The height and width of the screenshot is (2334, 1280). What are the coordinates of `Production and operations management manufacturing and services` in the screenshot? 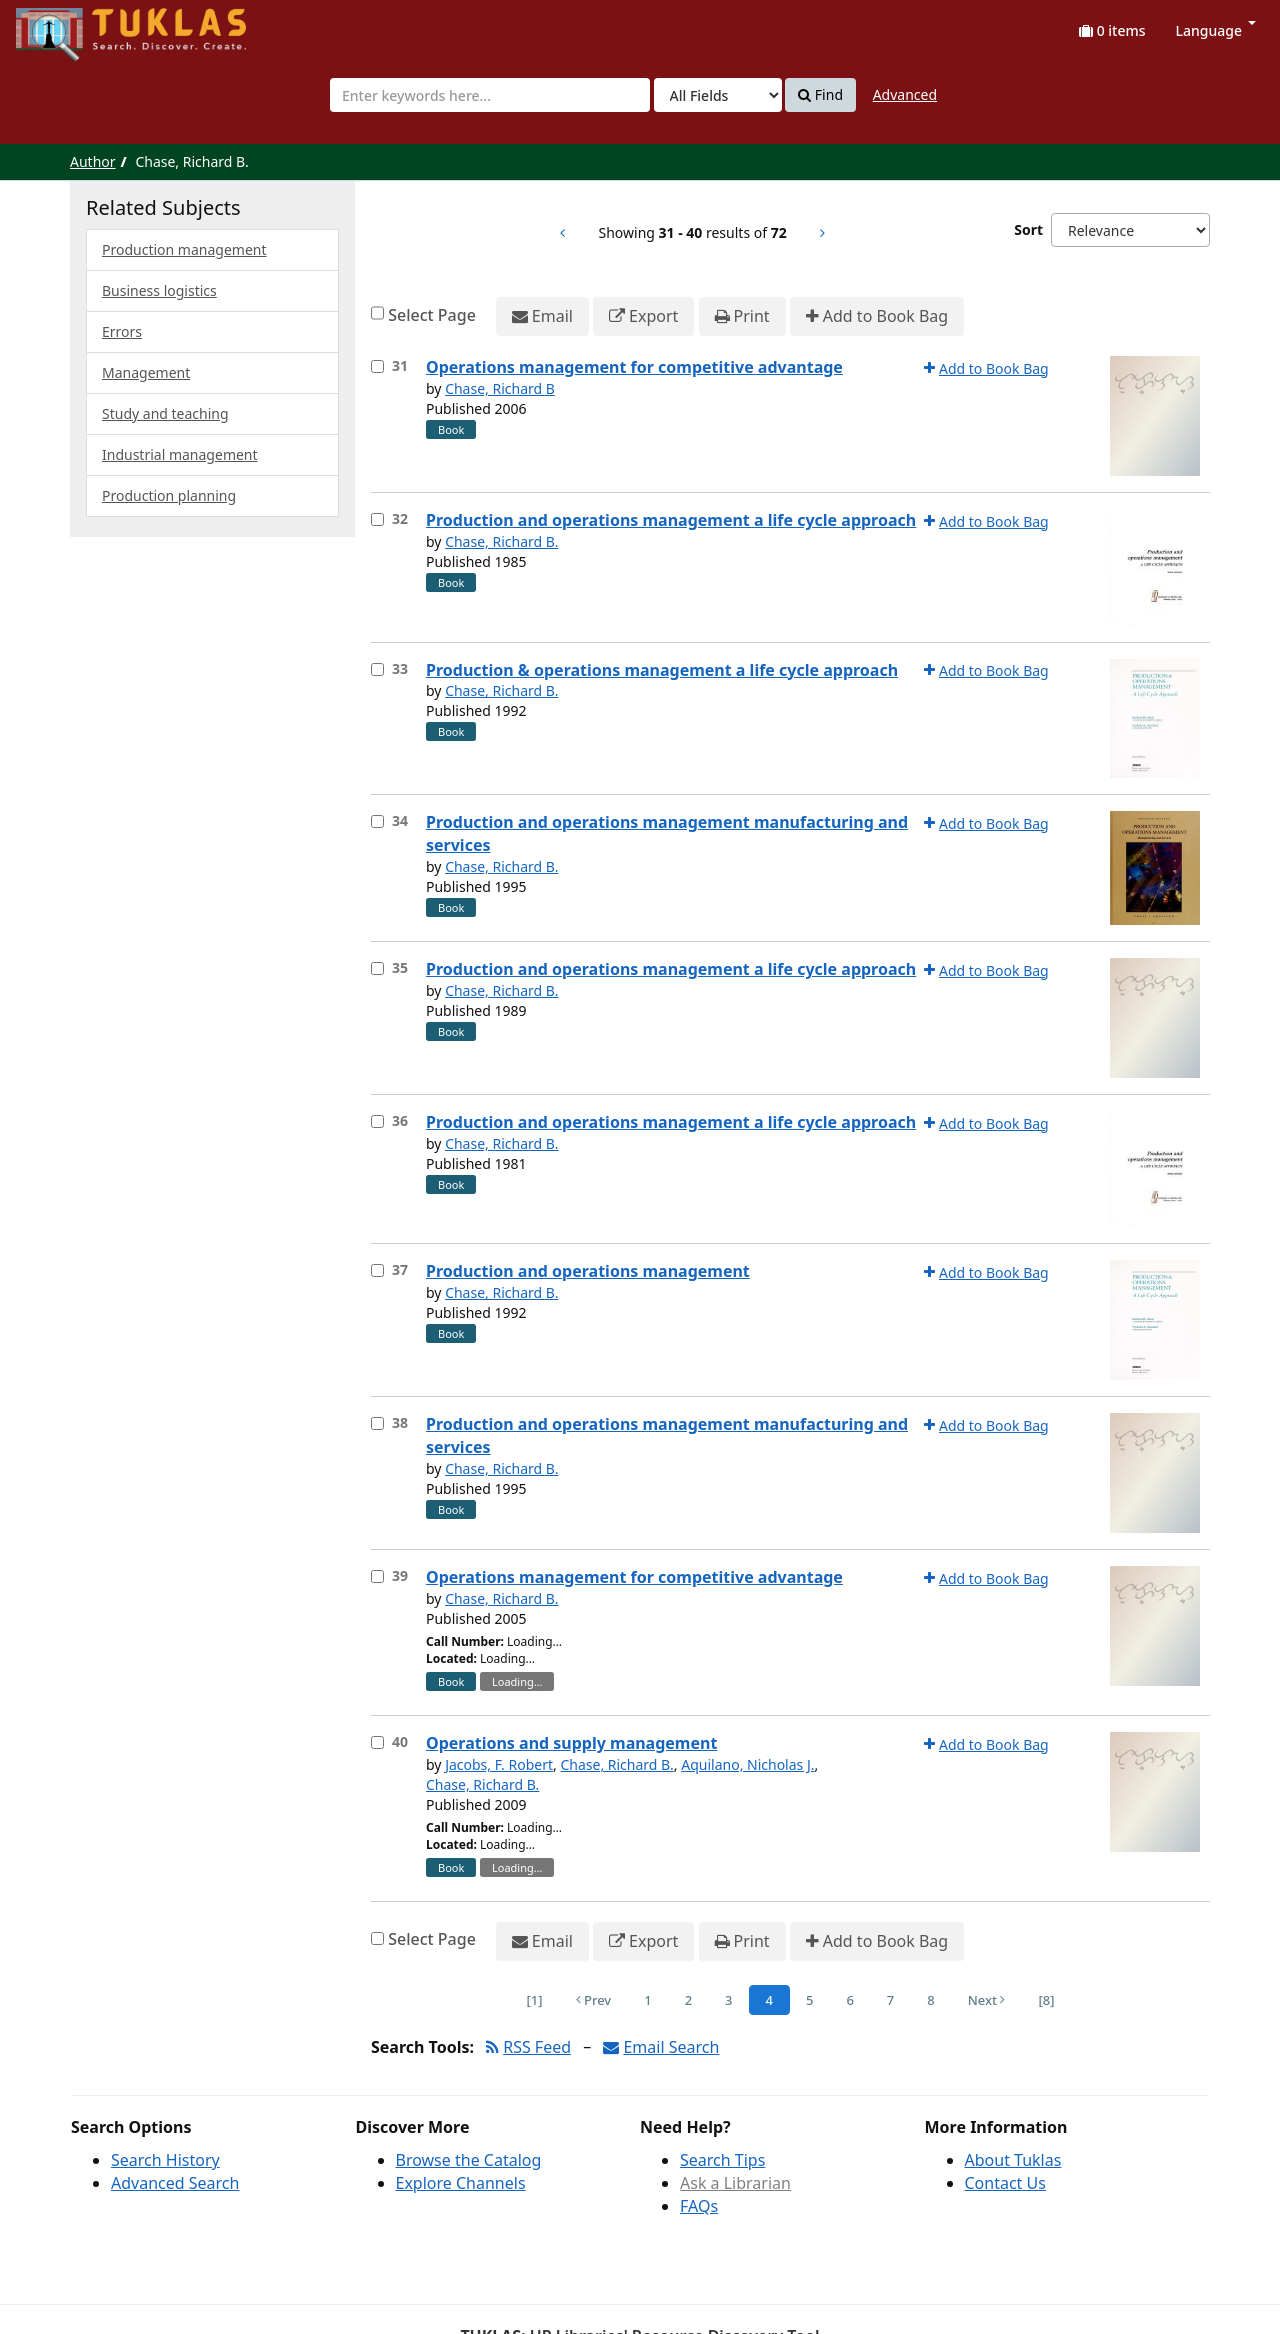 It's located at (667, 833).